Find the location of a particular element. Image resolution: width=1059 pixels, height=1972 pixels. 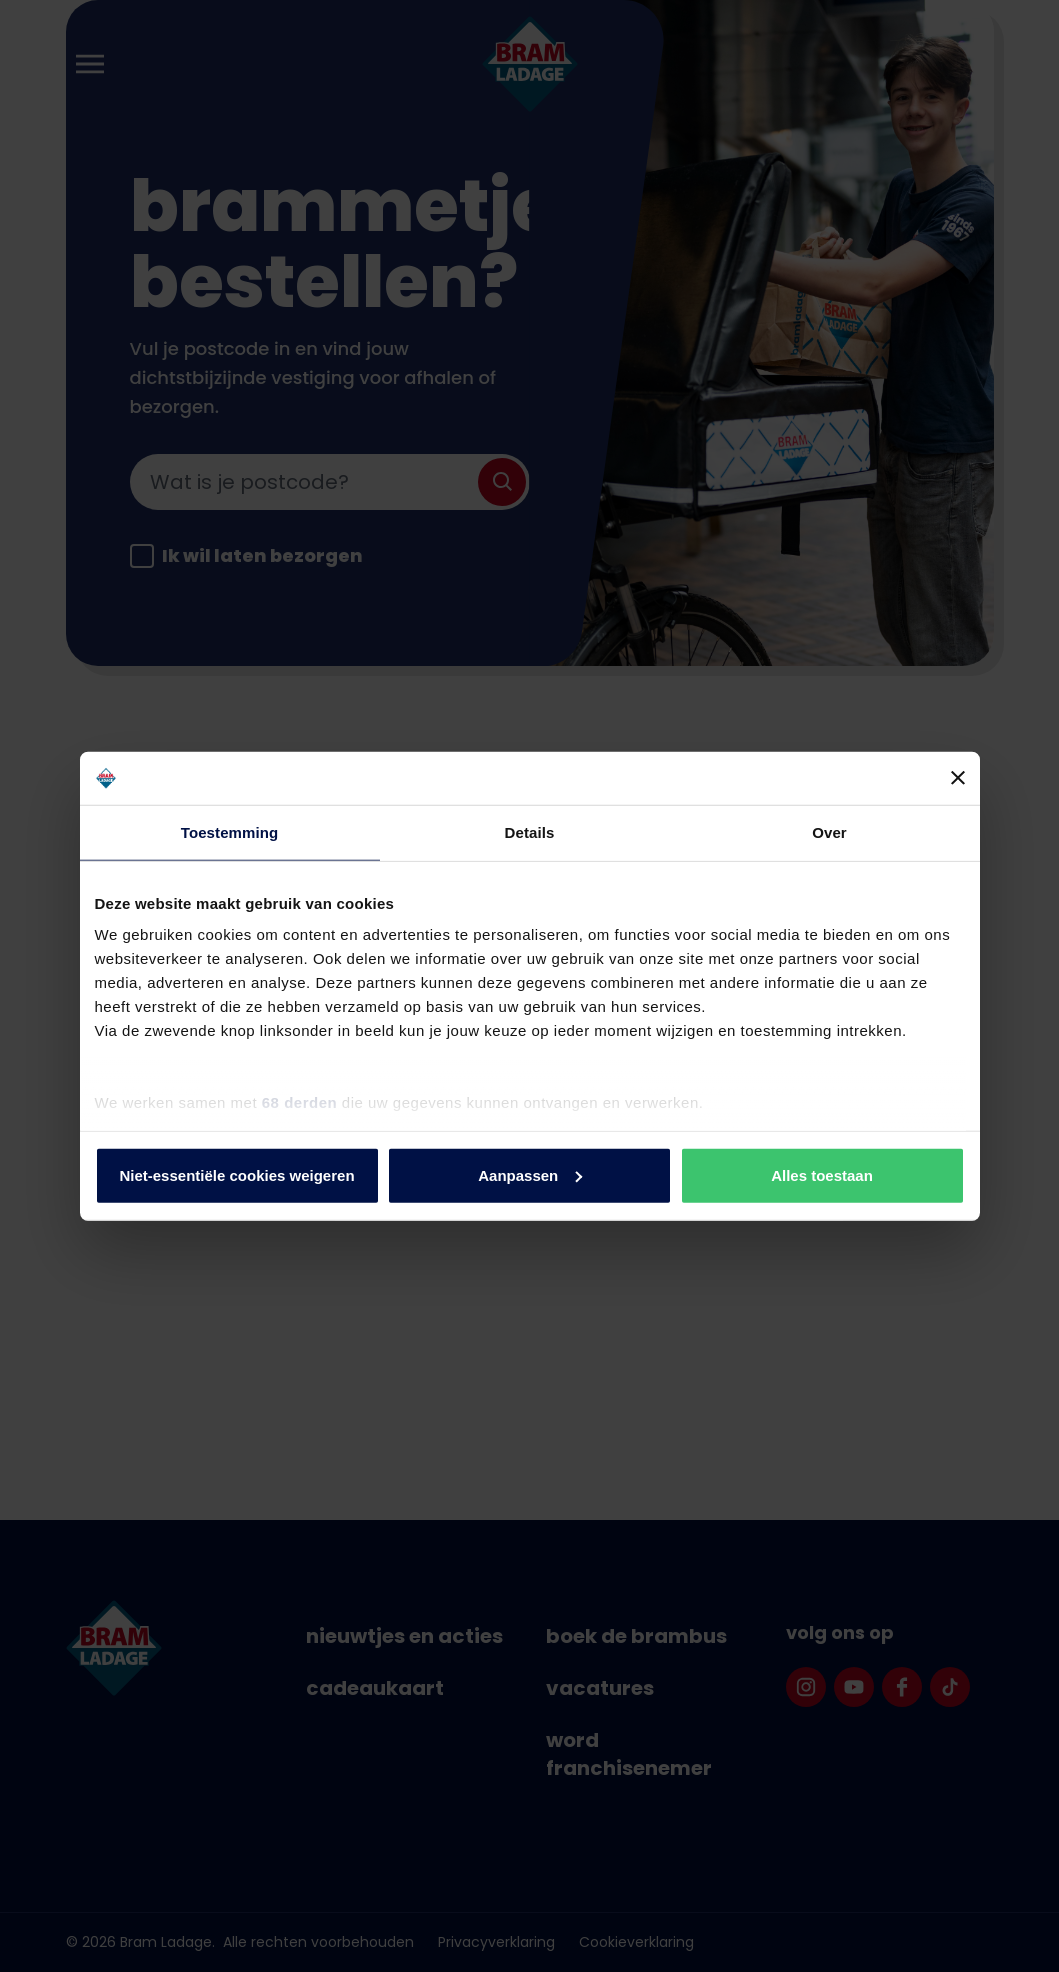

Alles toestaan is located at coordinates (822, 1174).